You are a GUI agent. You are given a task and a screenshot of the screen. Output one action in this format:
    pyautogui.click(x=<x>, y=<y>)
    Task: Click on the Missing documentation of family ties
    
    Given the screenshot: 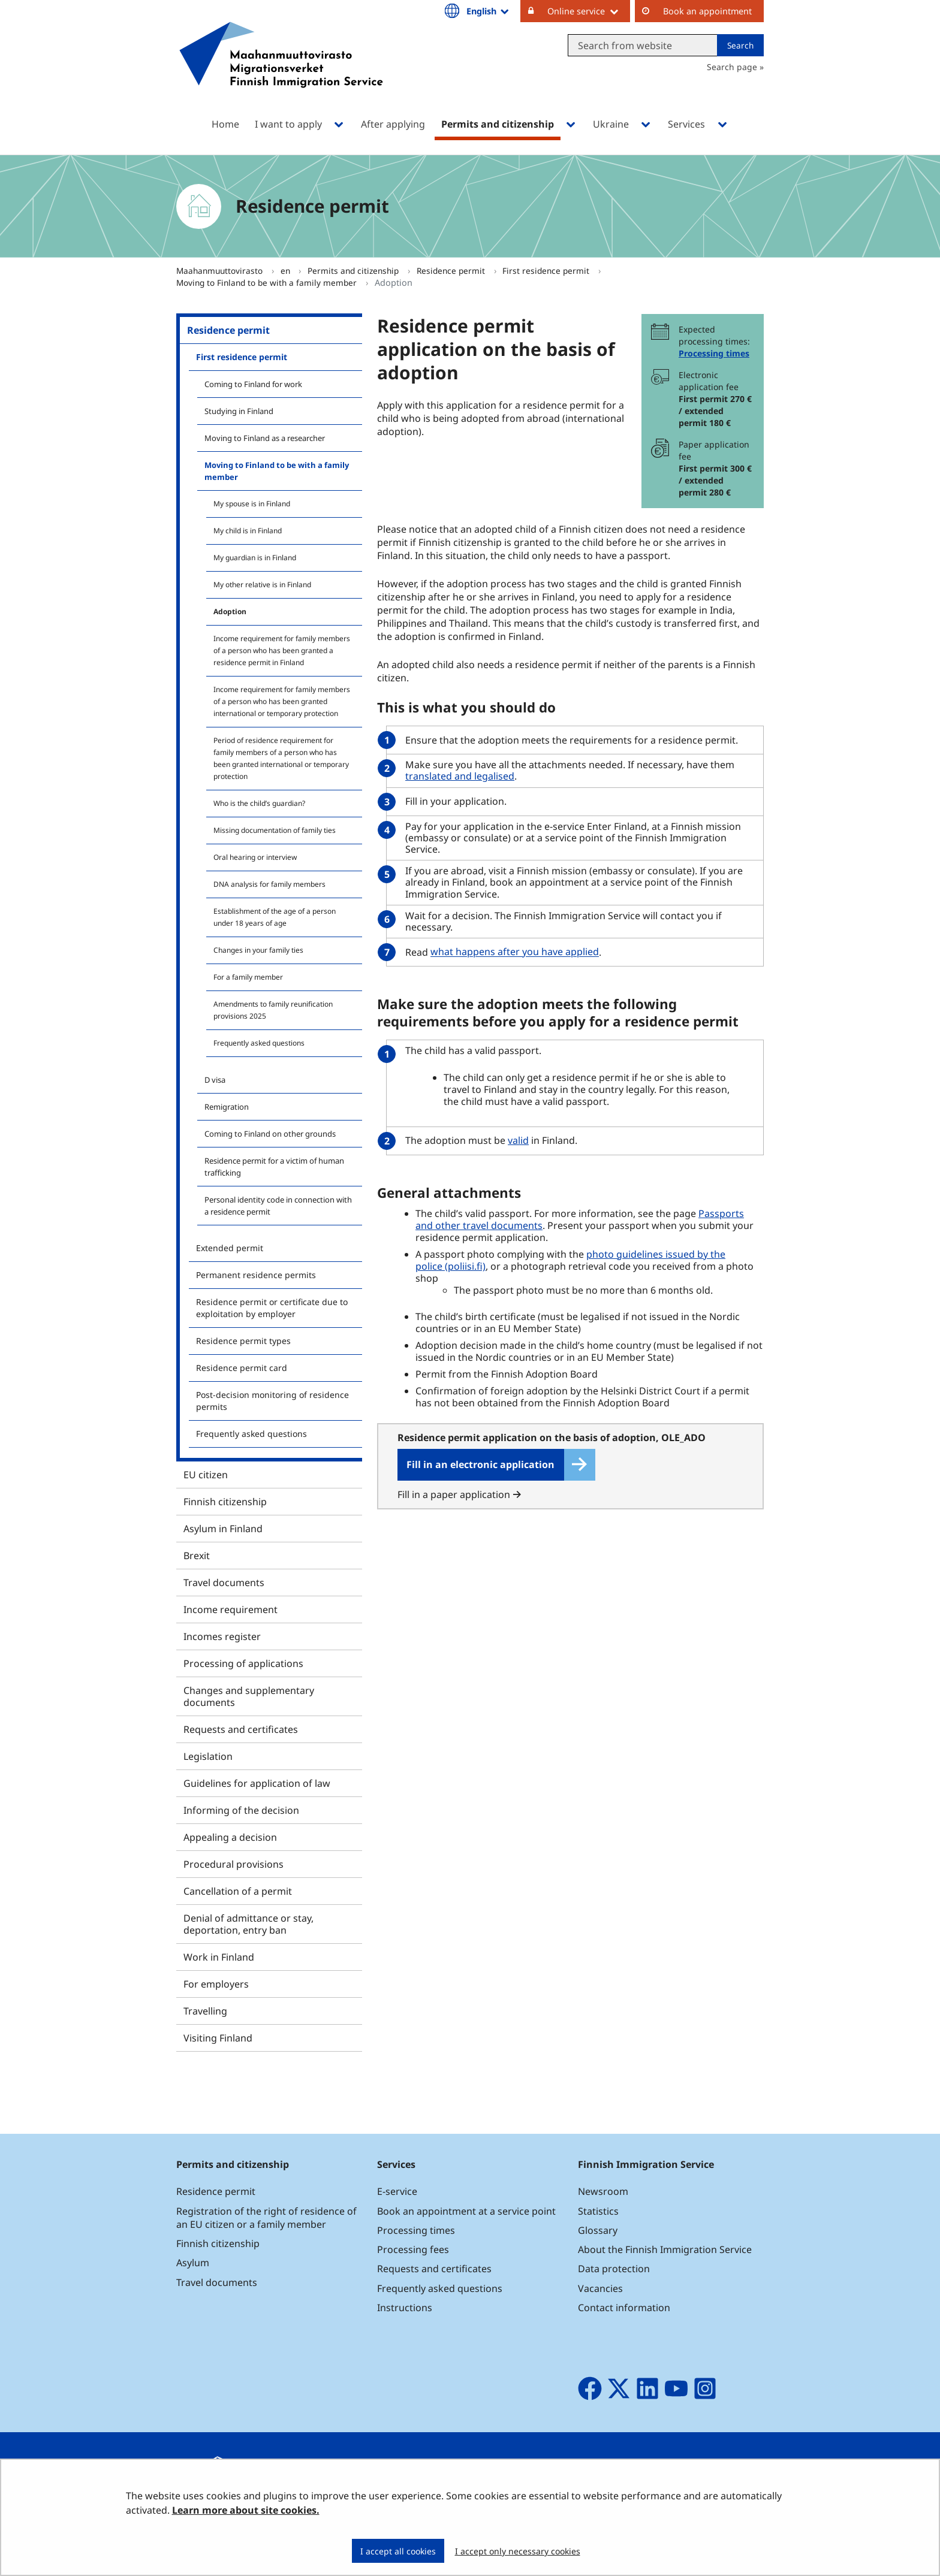 What is the action you would take?
    pyautogui.click(x=274, y=830)
    